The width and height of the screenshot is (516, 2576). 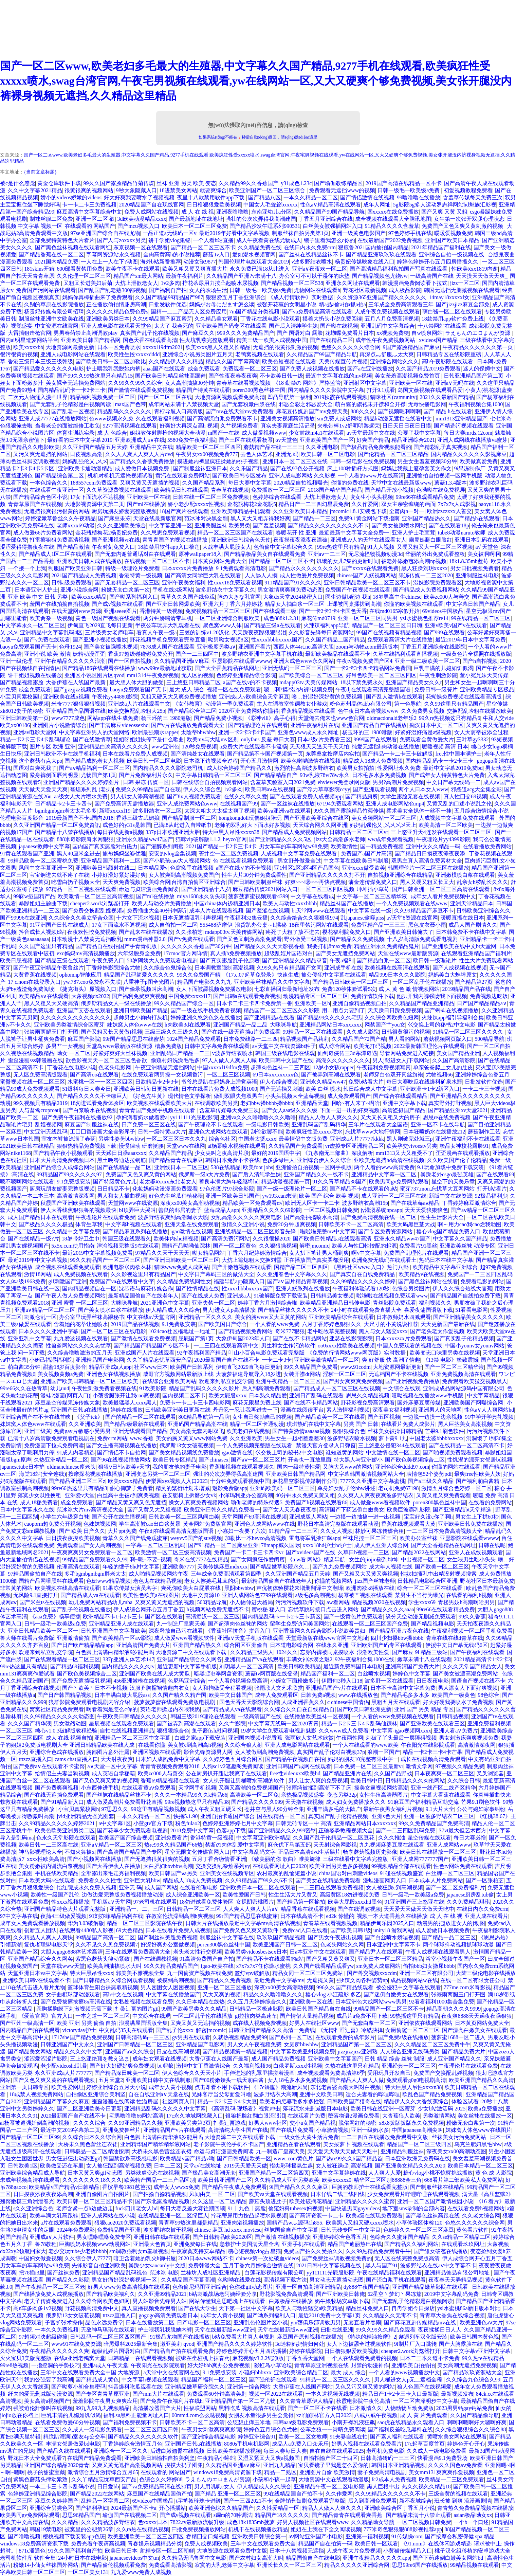 What do you see at coordinates (59, 725) in the screenshot?
I see `亚洲图片小说激情综合` at bounding box center [59, 725].